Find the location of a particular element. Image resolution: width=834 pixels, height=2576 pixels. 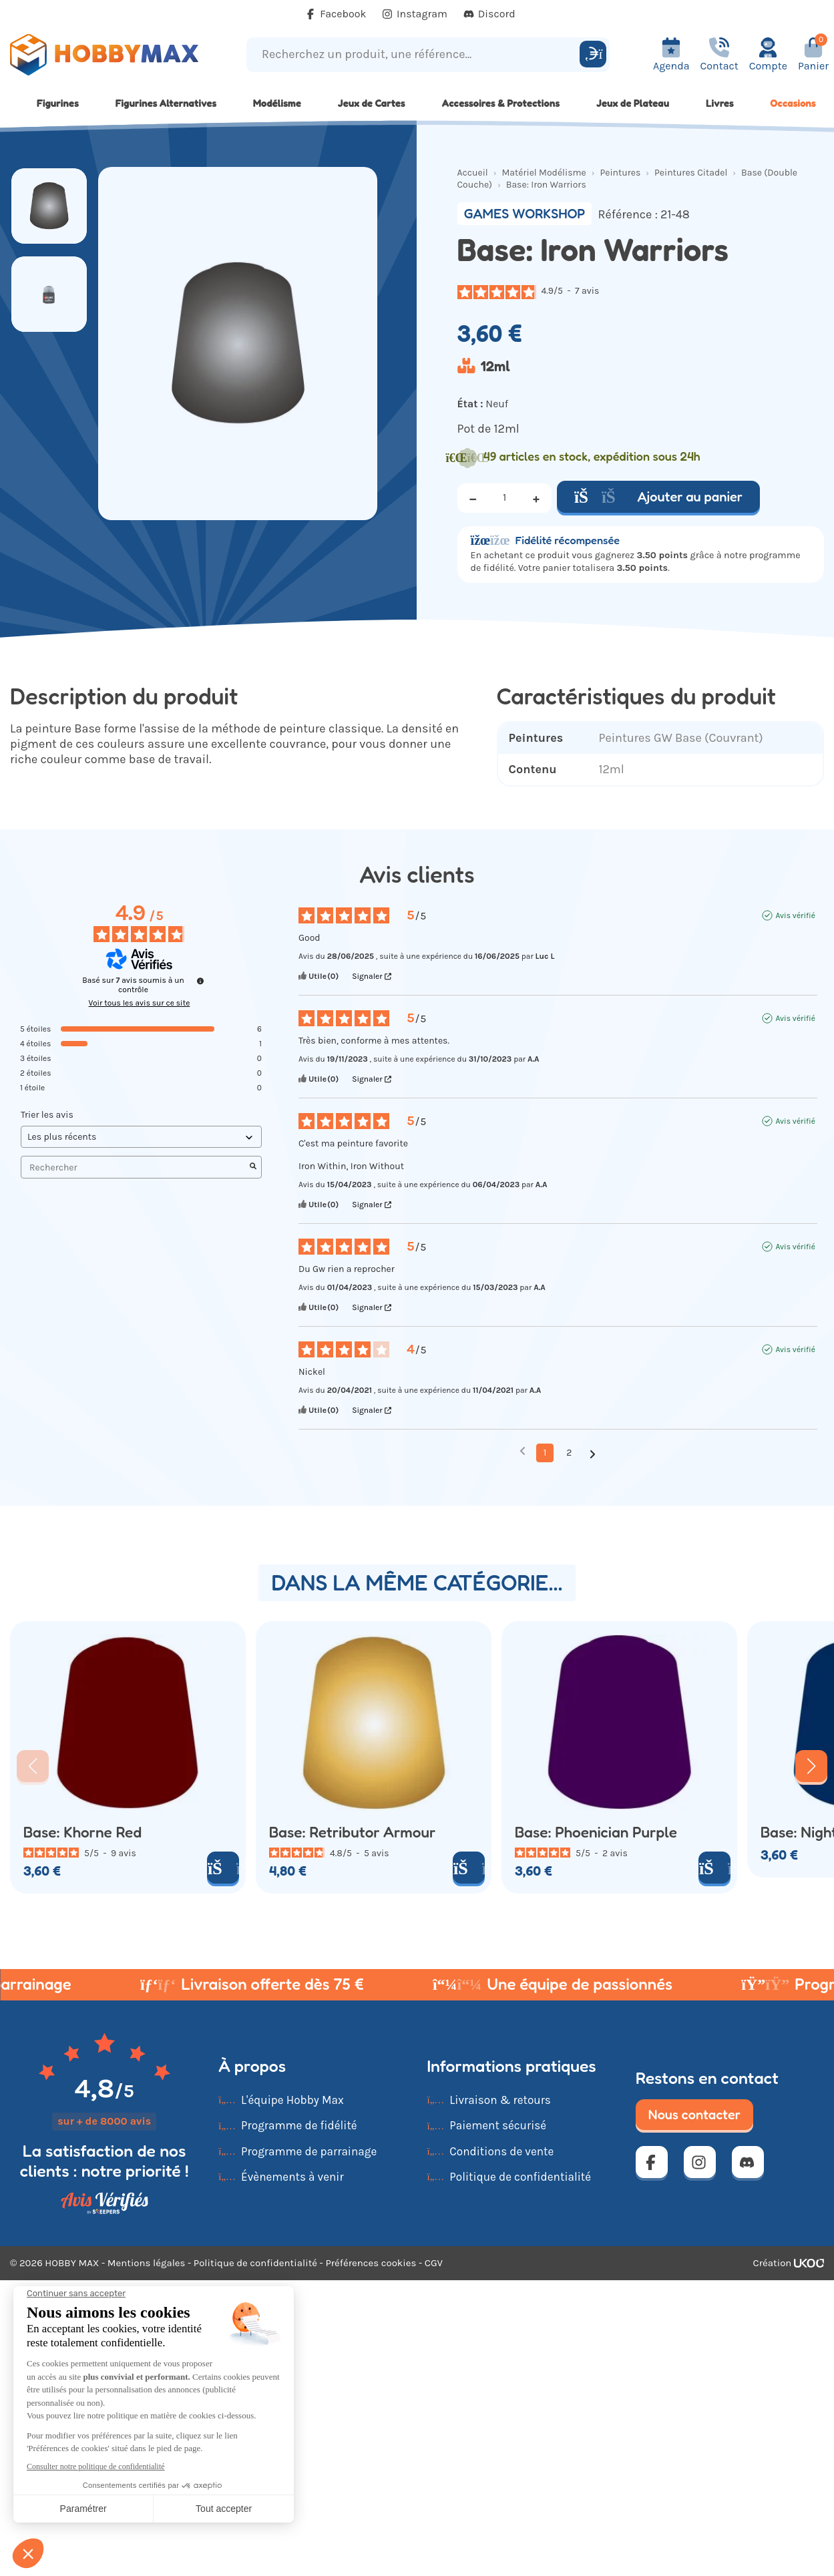

[Rechercher] is located at coordinates (593, 54).